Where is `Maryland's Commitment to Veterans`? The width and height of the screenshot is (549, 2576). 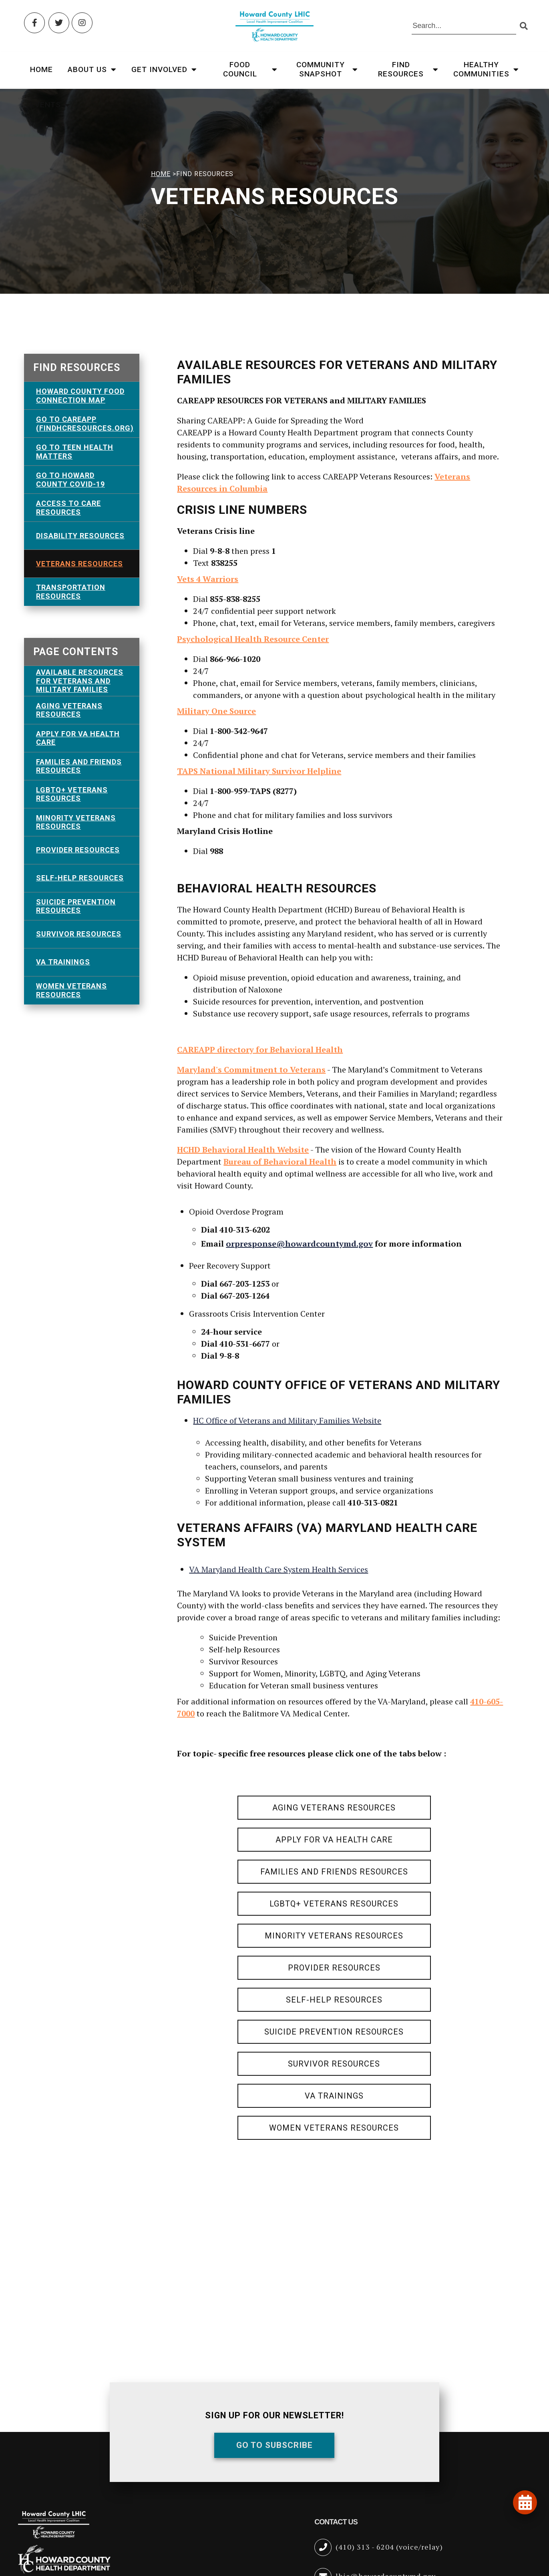
Maryland's Commitment to Veterans is located at coordinates (251, 1069).